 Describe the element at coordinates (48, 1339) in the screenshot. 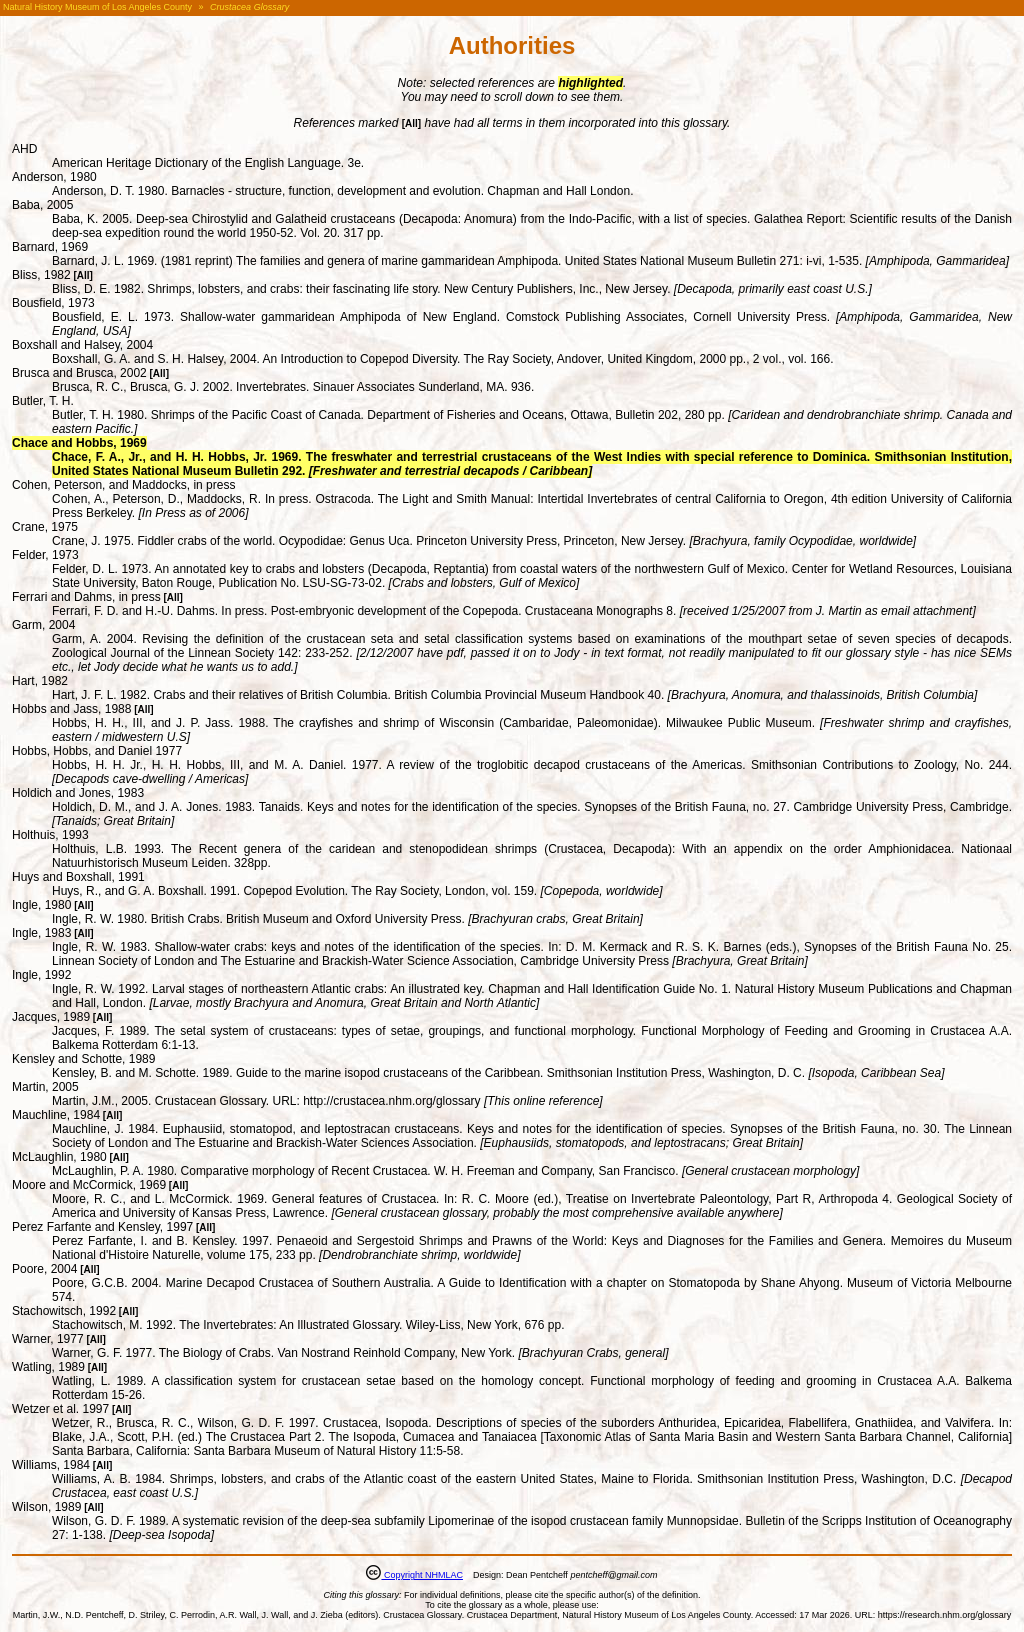

I see `Warner, 1977` at that location.